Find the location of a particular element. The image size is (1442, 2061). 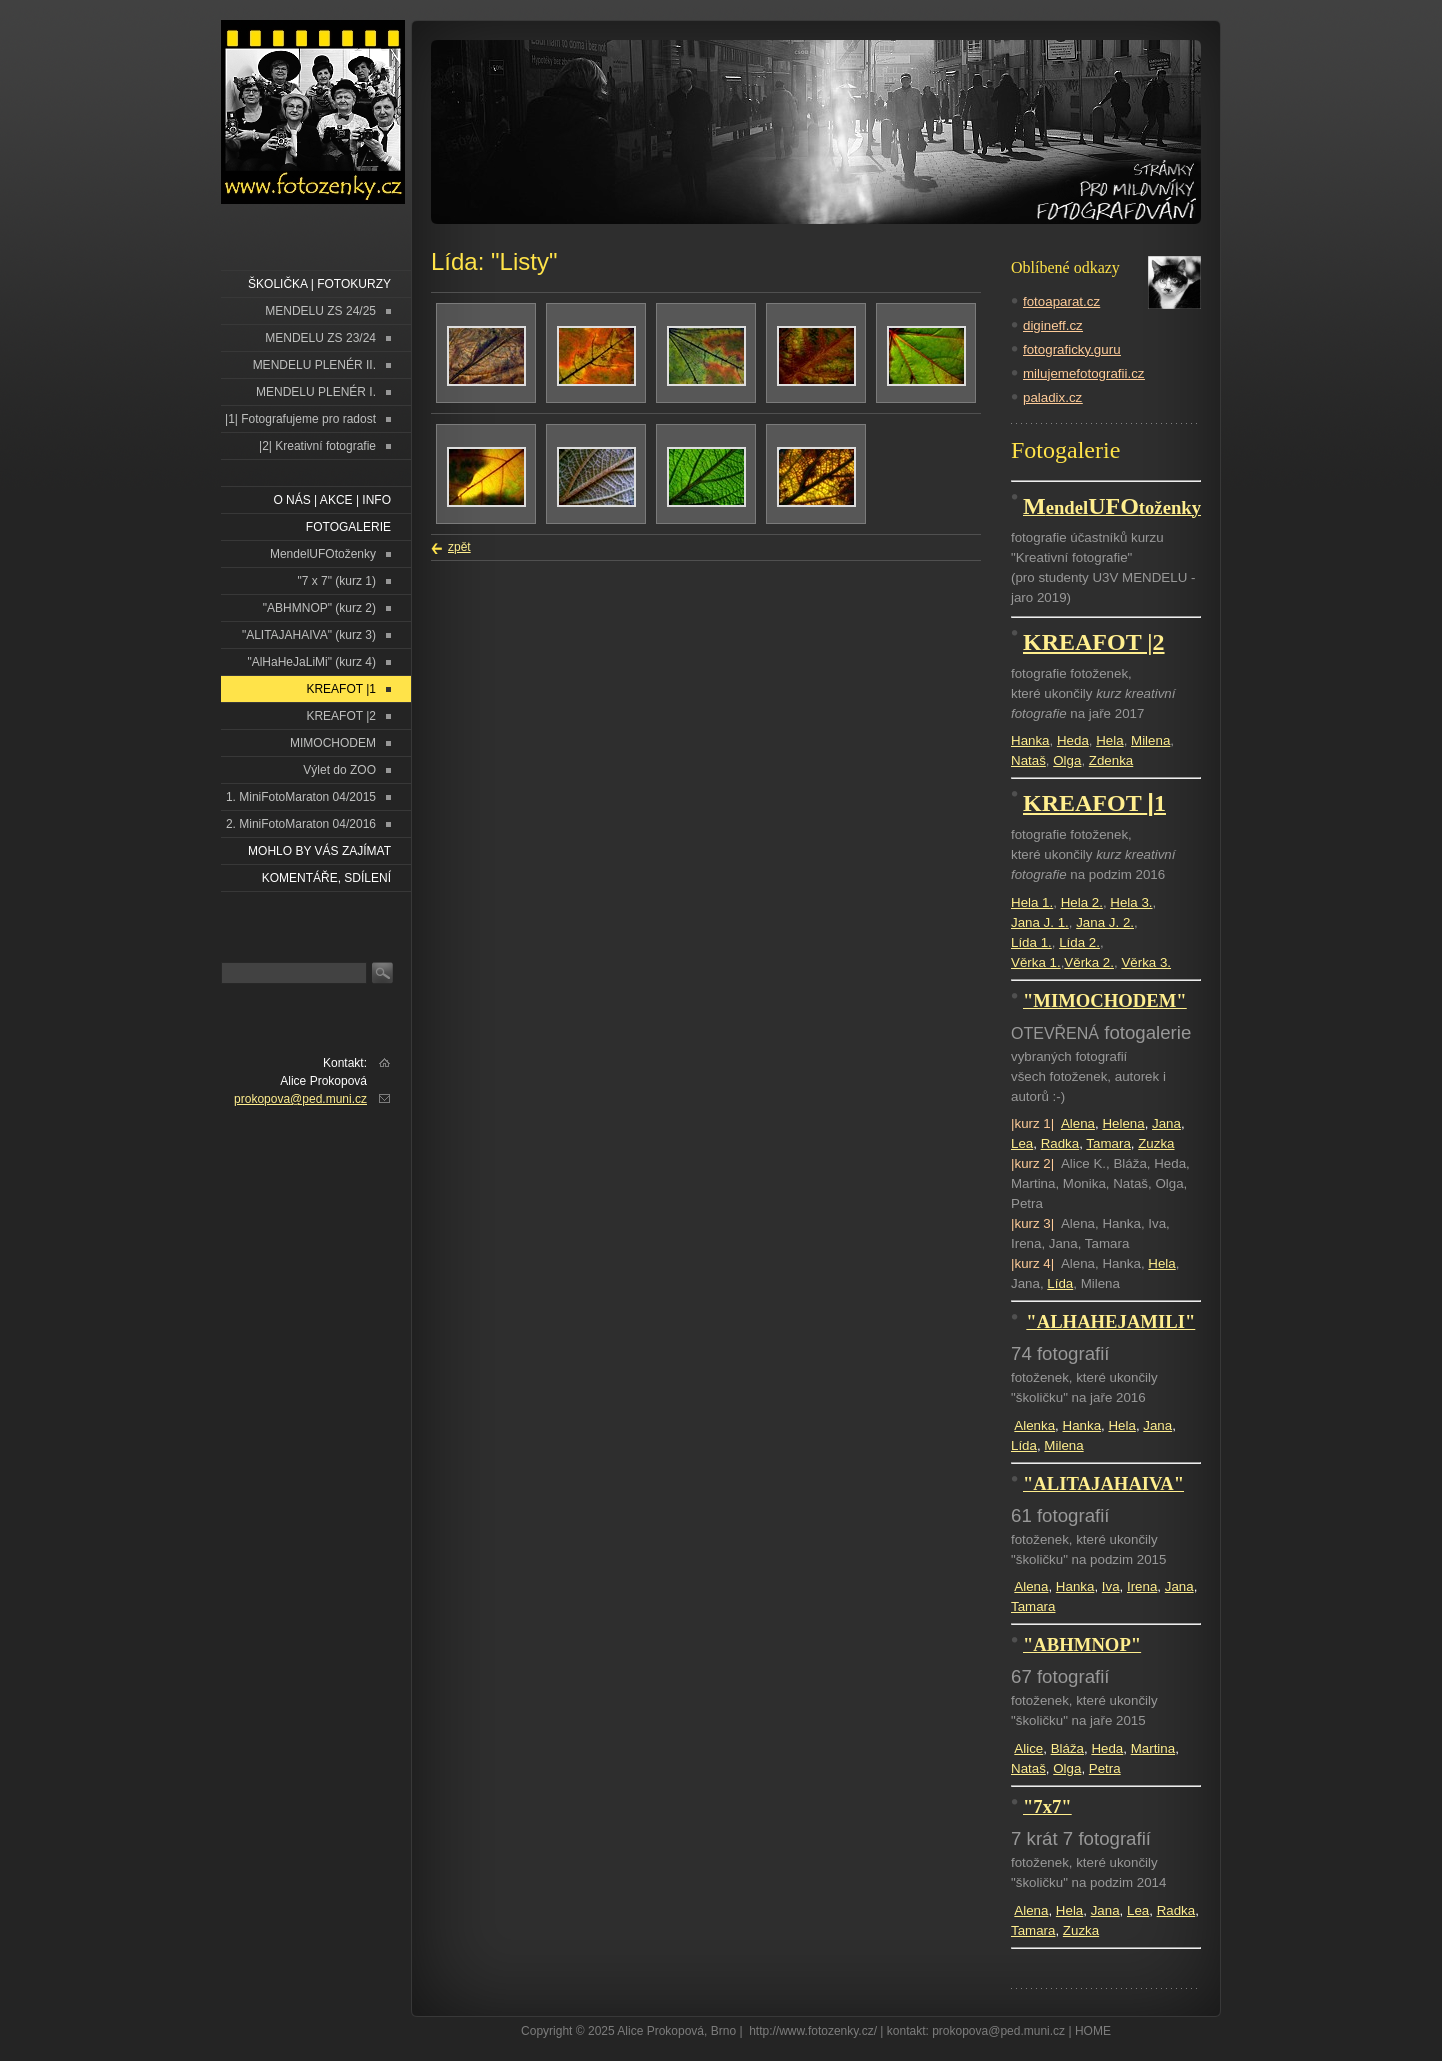

Petra is located at coordinates (1105, 1768).